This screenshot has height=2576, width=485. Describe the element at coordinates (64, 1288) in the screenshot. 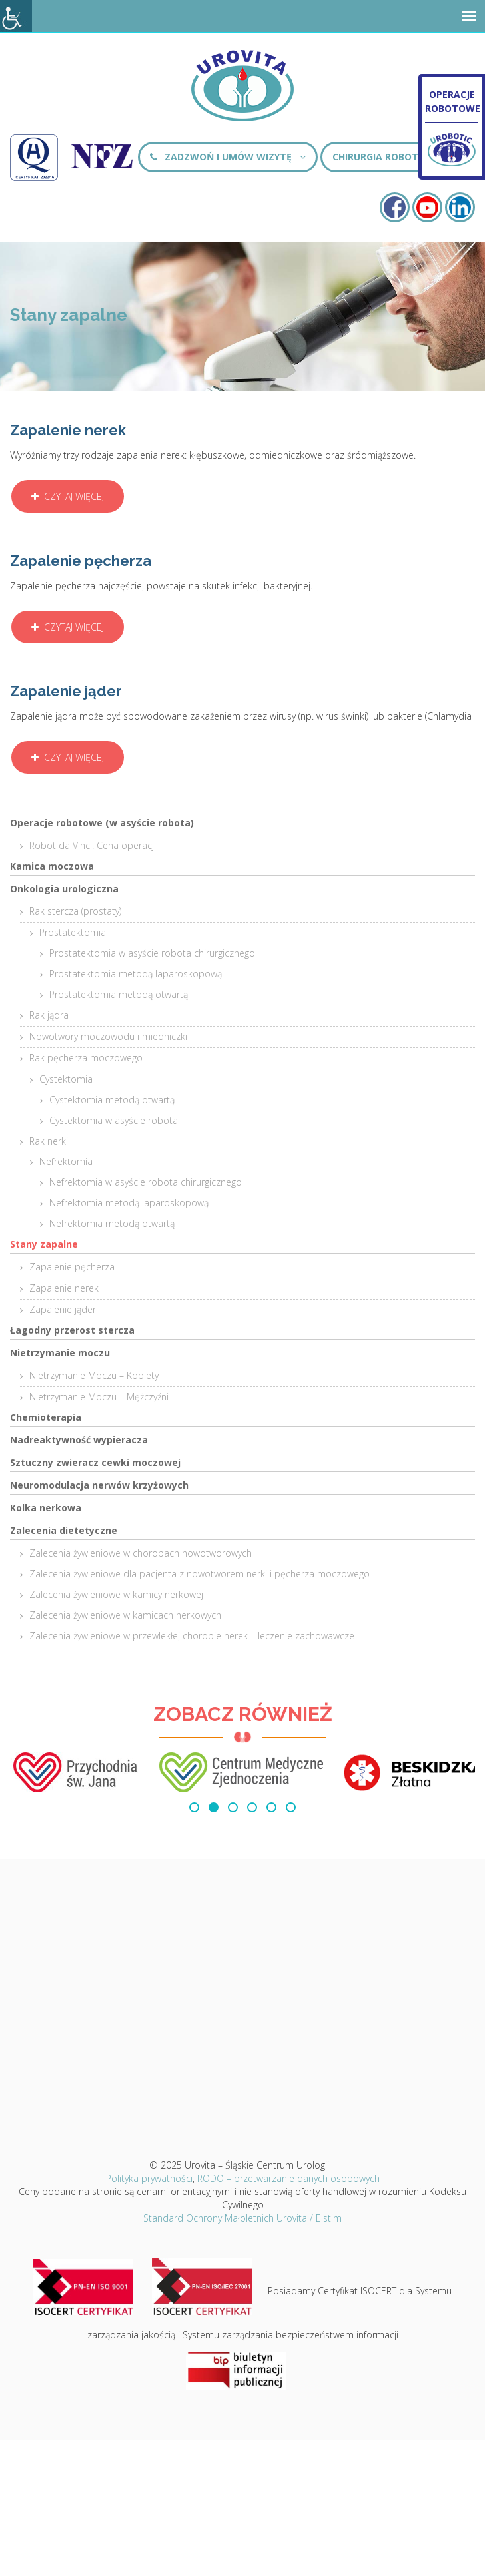

I see `Zapalenie nerek` at that location.